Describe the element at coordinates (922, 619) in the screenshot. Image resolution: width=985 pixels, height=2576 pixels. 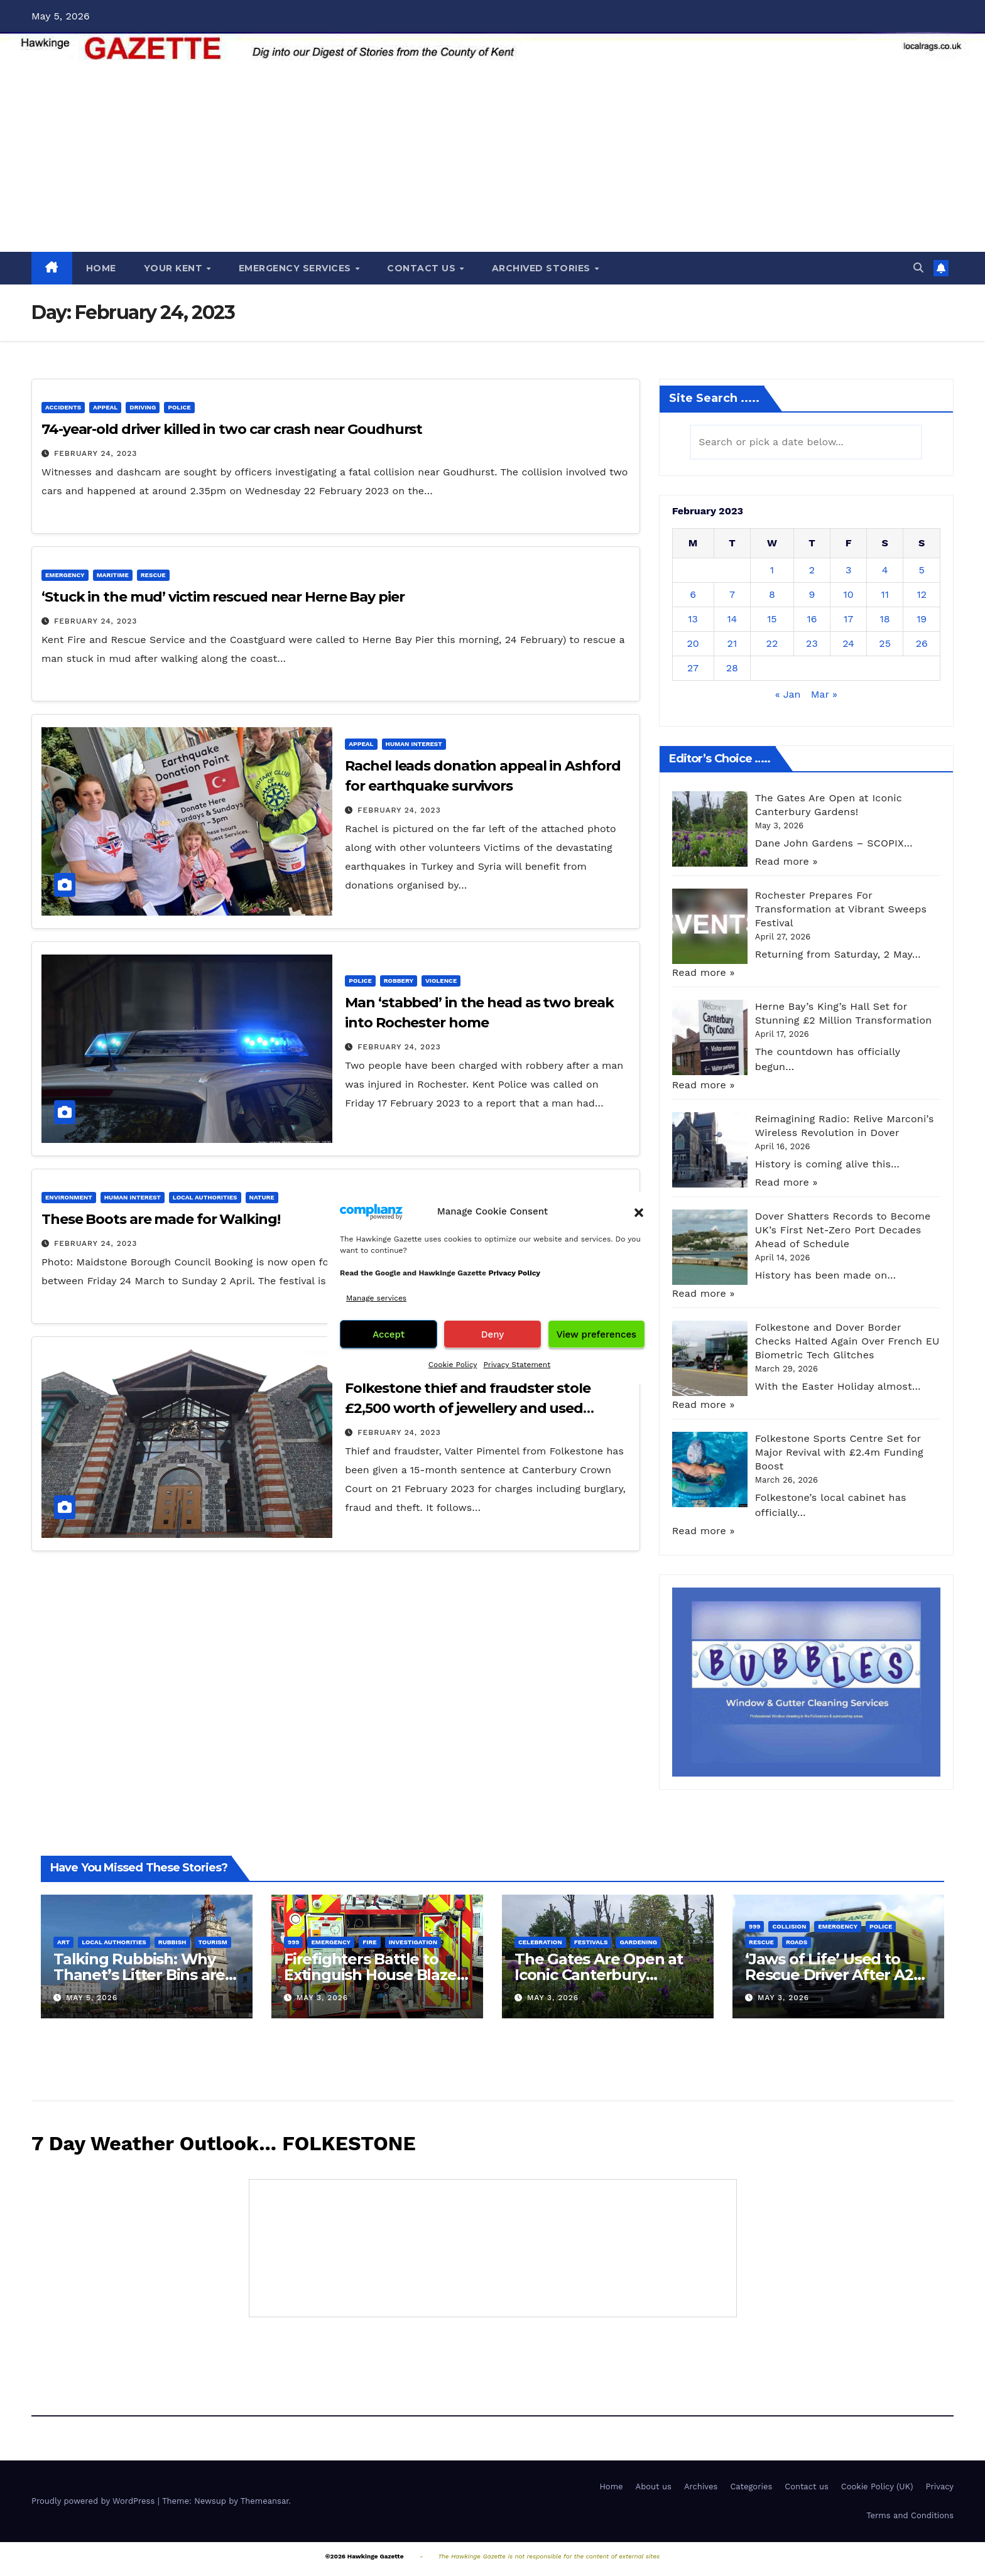
I see `19 [Posts published on February 19, 2023]` at that location.